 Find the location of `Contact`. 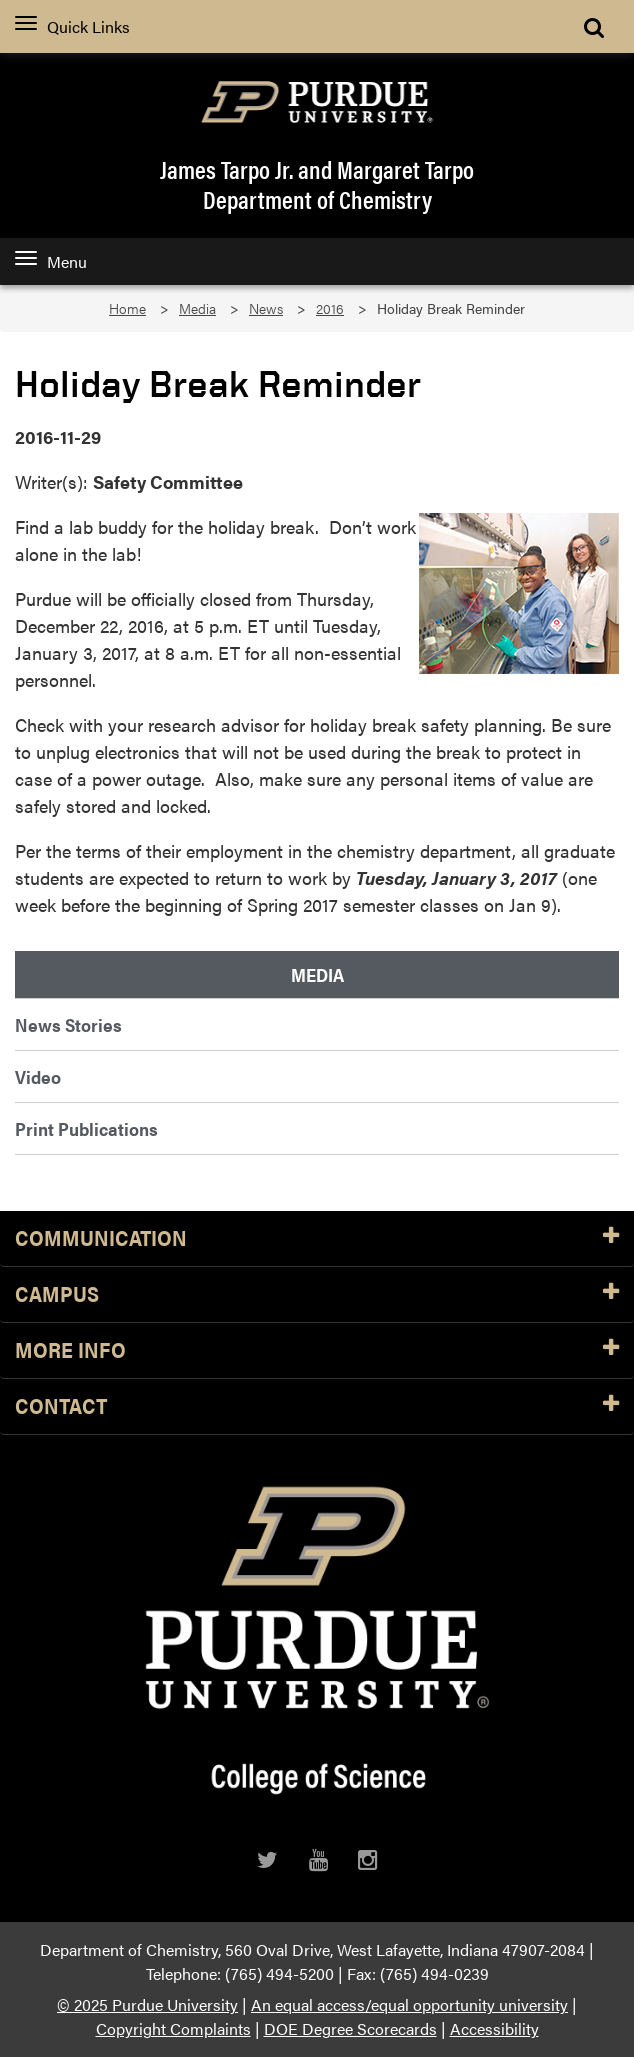

Contact is located at coordinates (317, 1406).